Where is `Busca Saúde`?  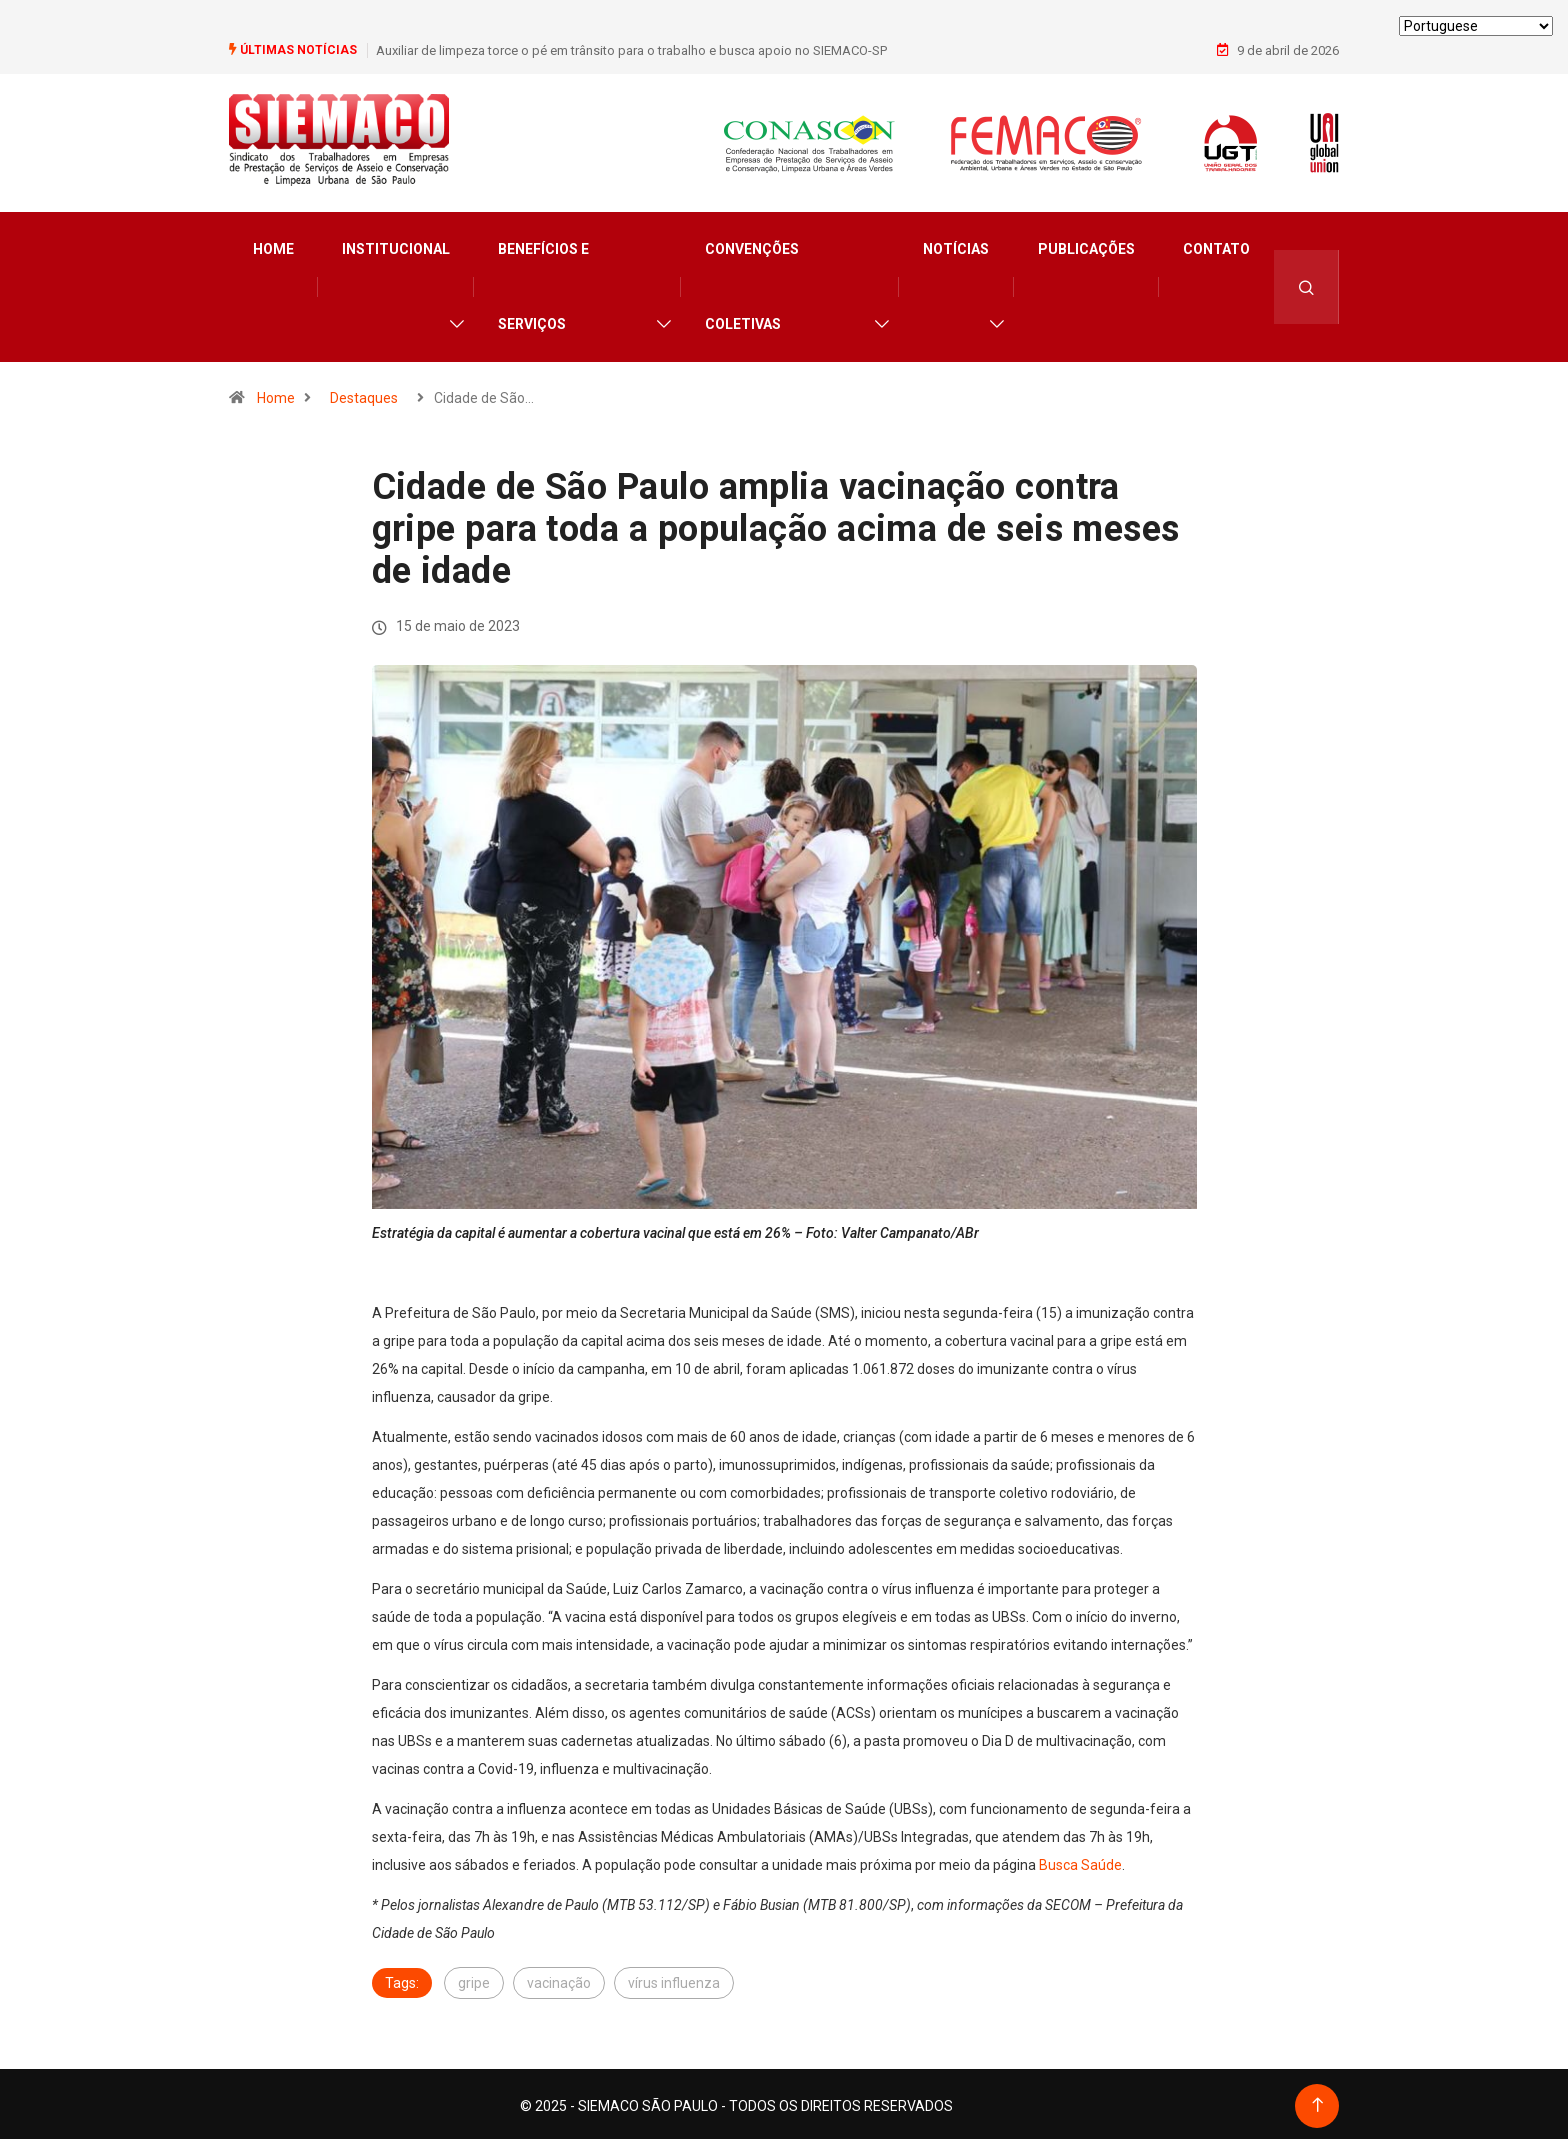 Busca Saúde is located at coordinates (1080, 1861).